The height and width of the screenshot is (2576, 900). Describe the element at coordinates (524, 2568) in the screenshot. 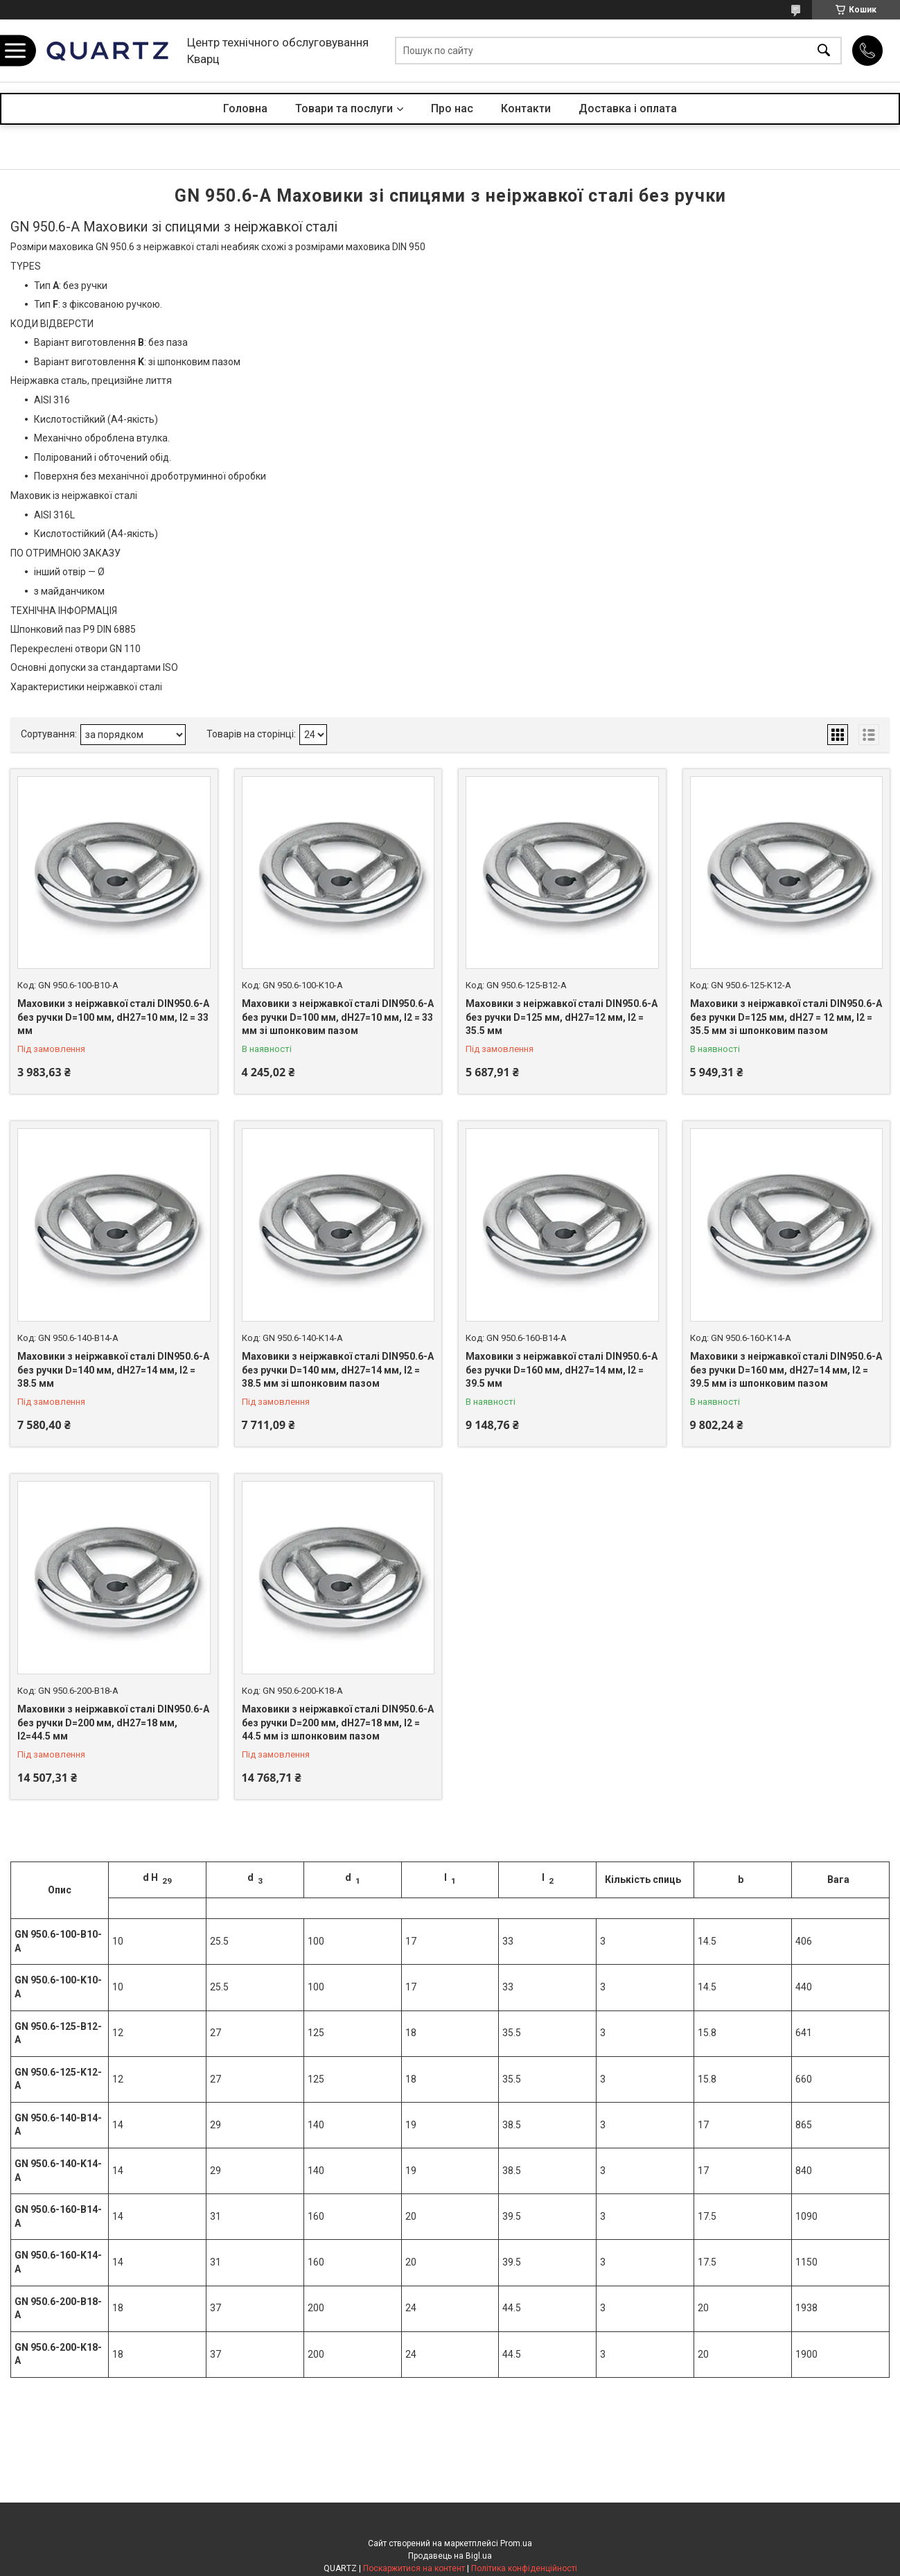

I see `Політика конфіденційності` at that location.